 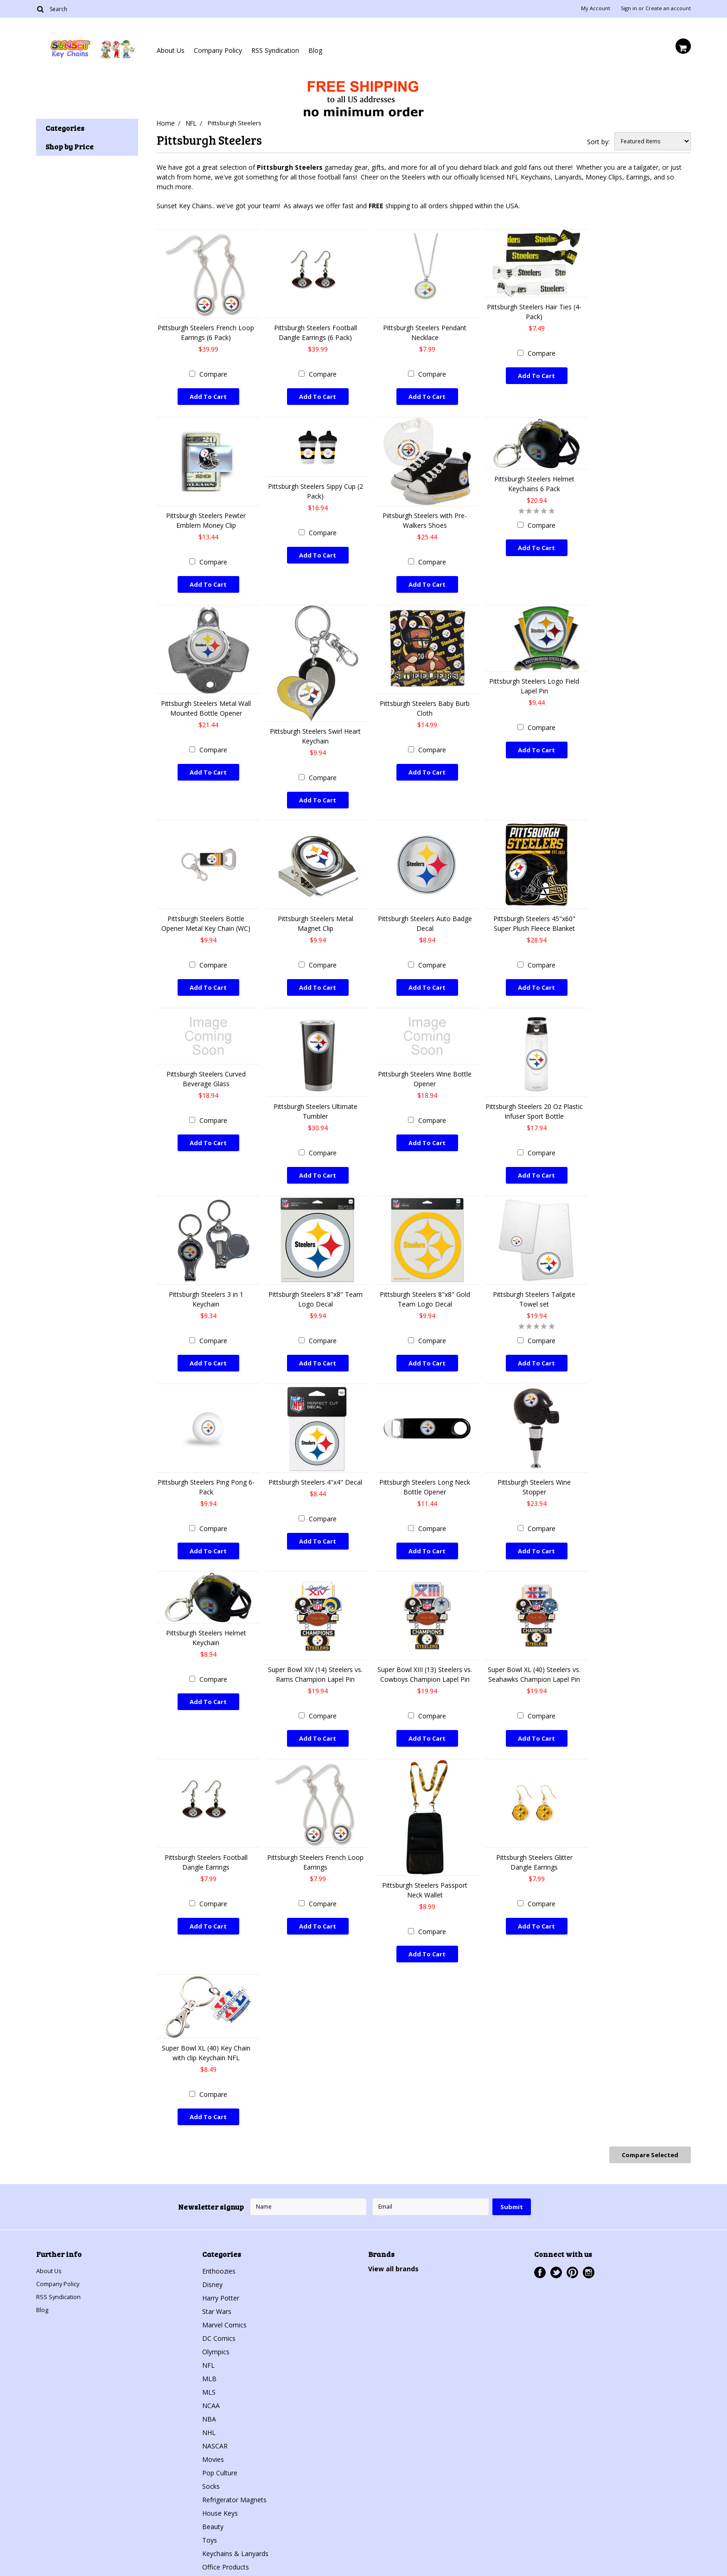 What do you see at coordinates (534, 1655) in the screenshot?
I see `Super Bowl XL (40) Steelers vs. Seahawks Champion Lapel Pin` at bounding box center [534, 1655].